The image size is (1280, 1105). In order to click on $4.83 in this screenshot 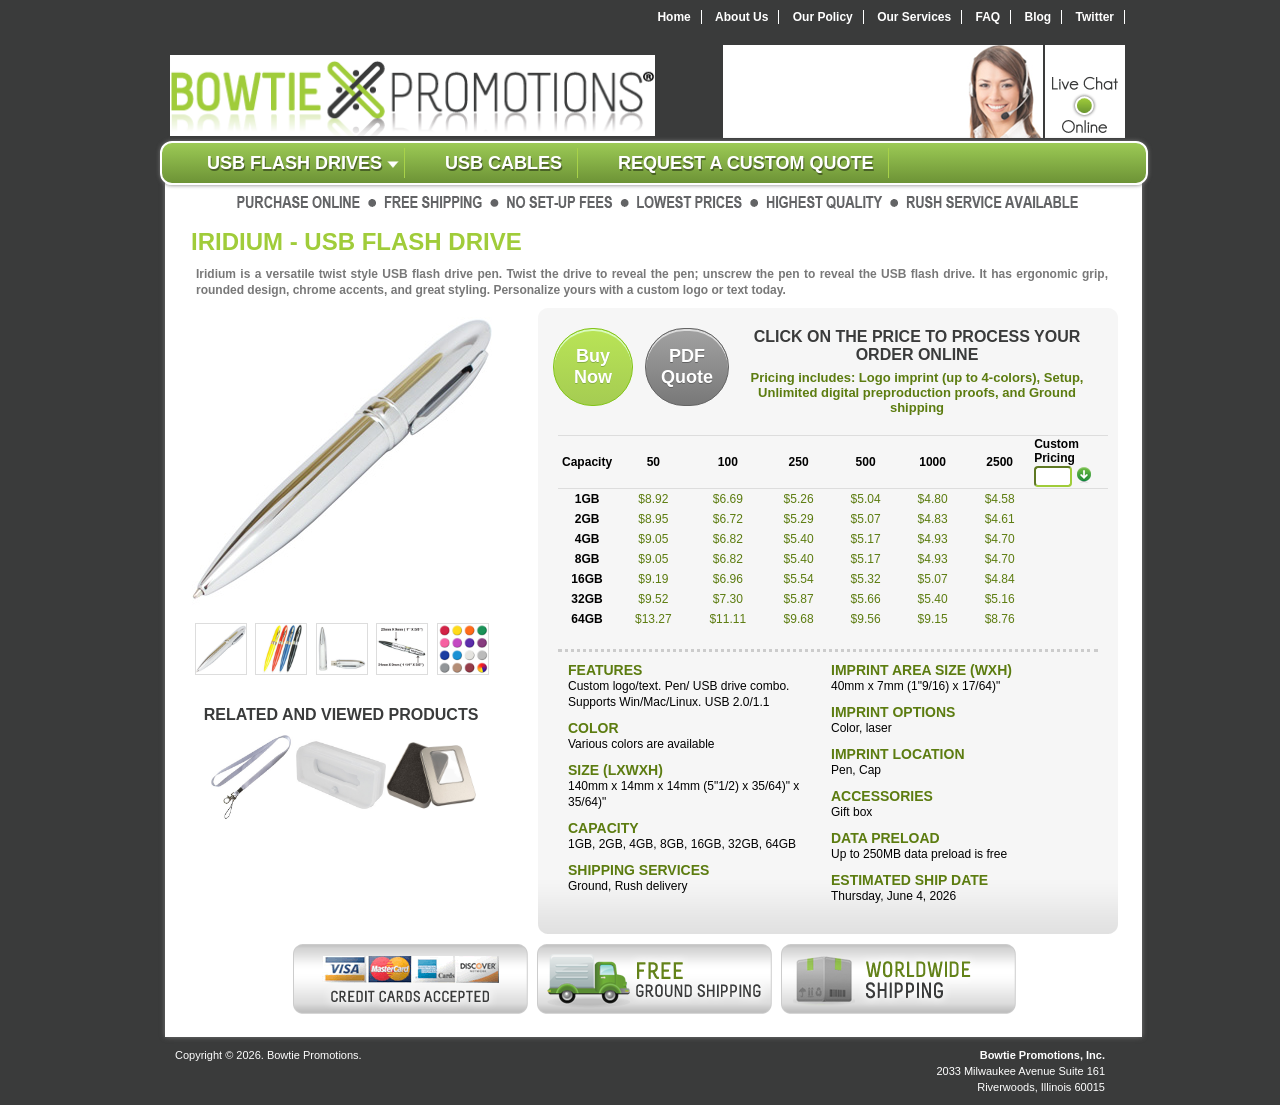, I will do `click(933, 519)`.